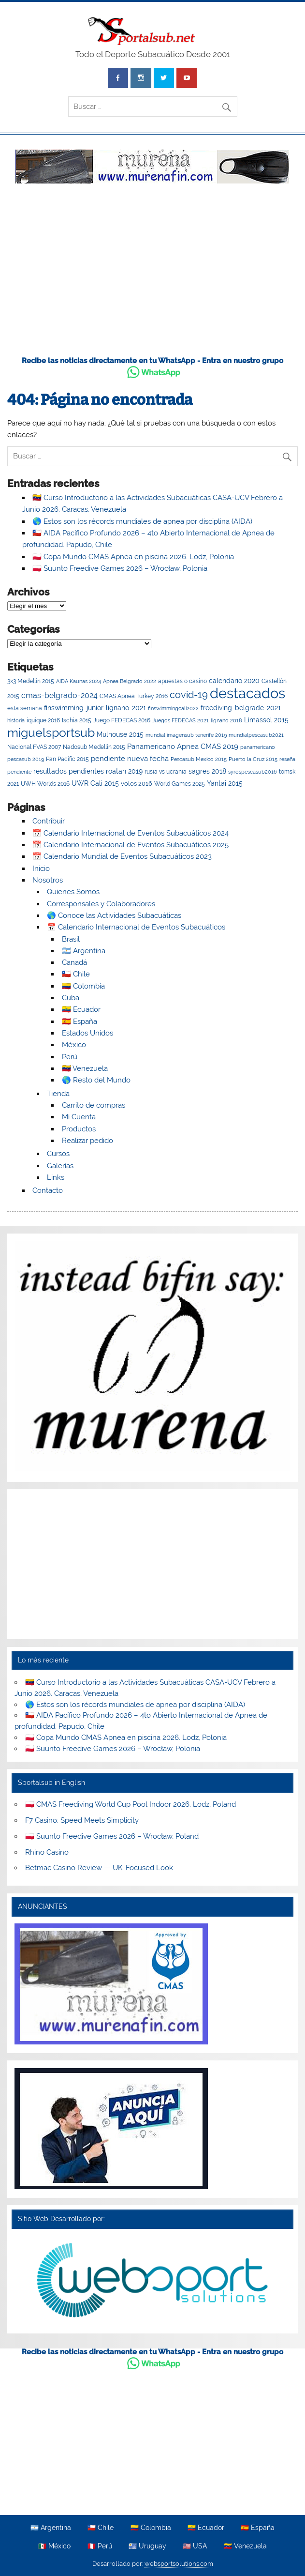  I want to click on 🇺🇾 Uruguay, so click(147, 2546).